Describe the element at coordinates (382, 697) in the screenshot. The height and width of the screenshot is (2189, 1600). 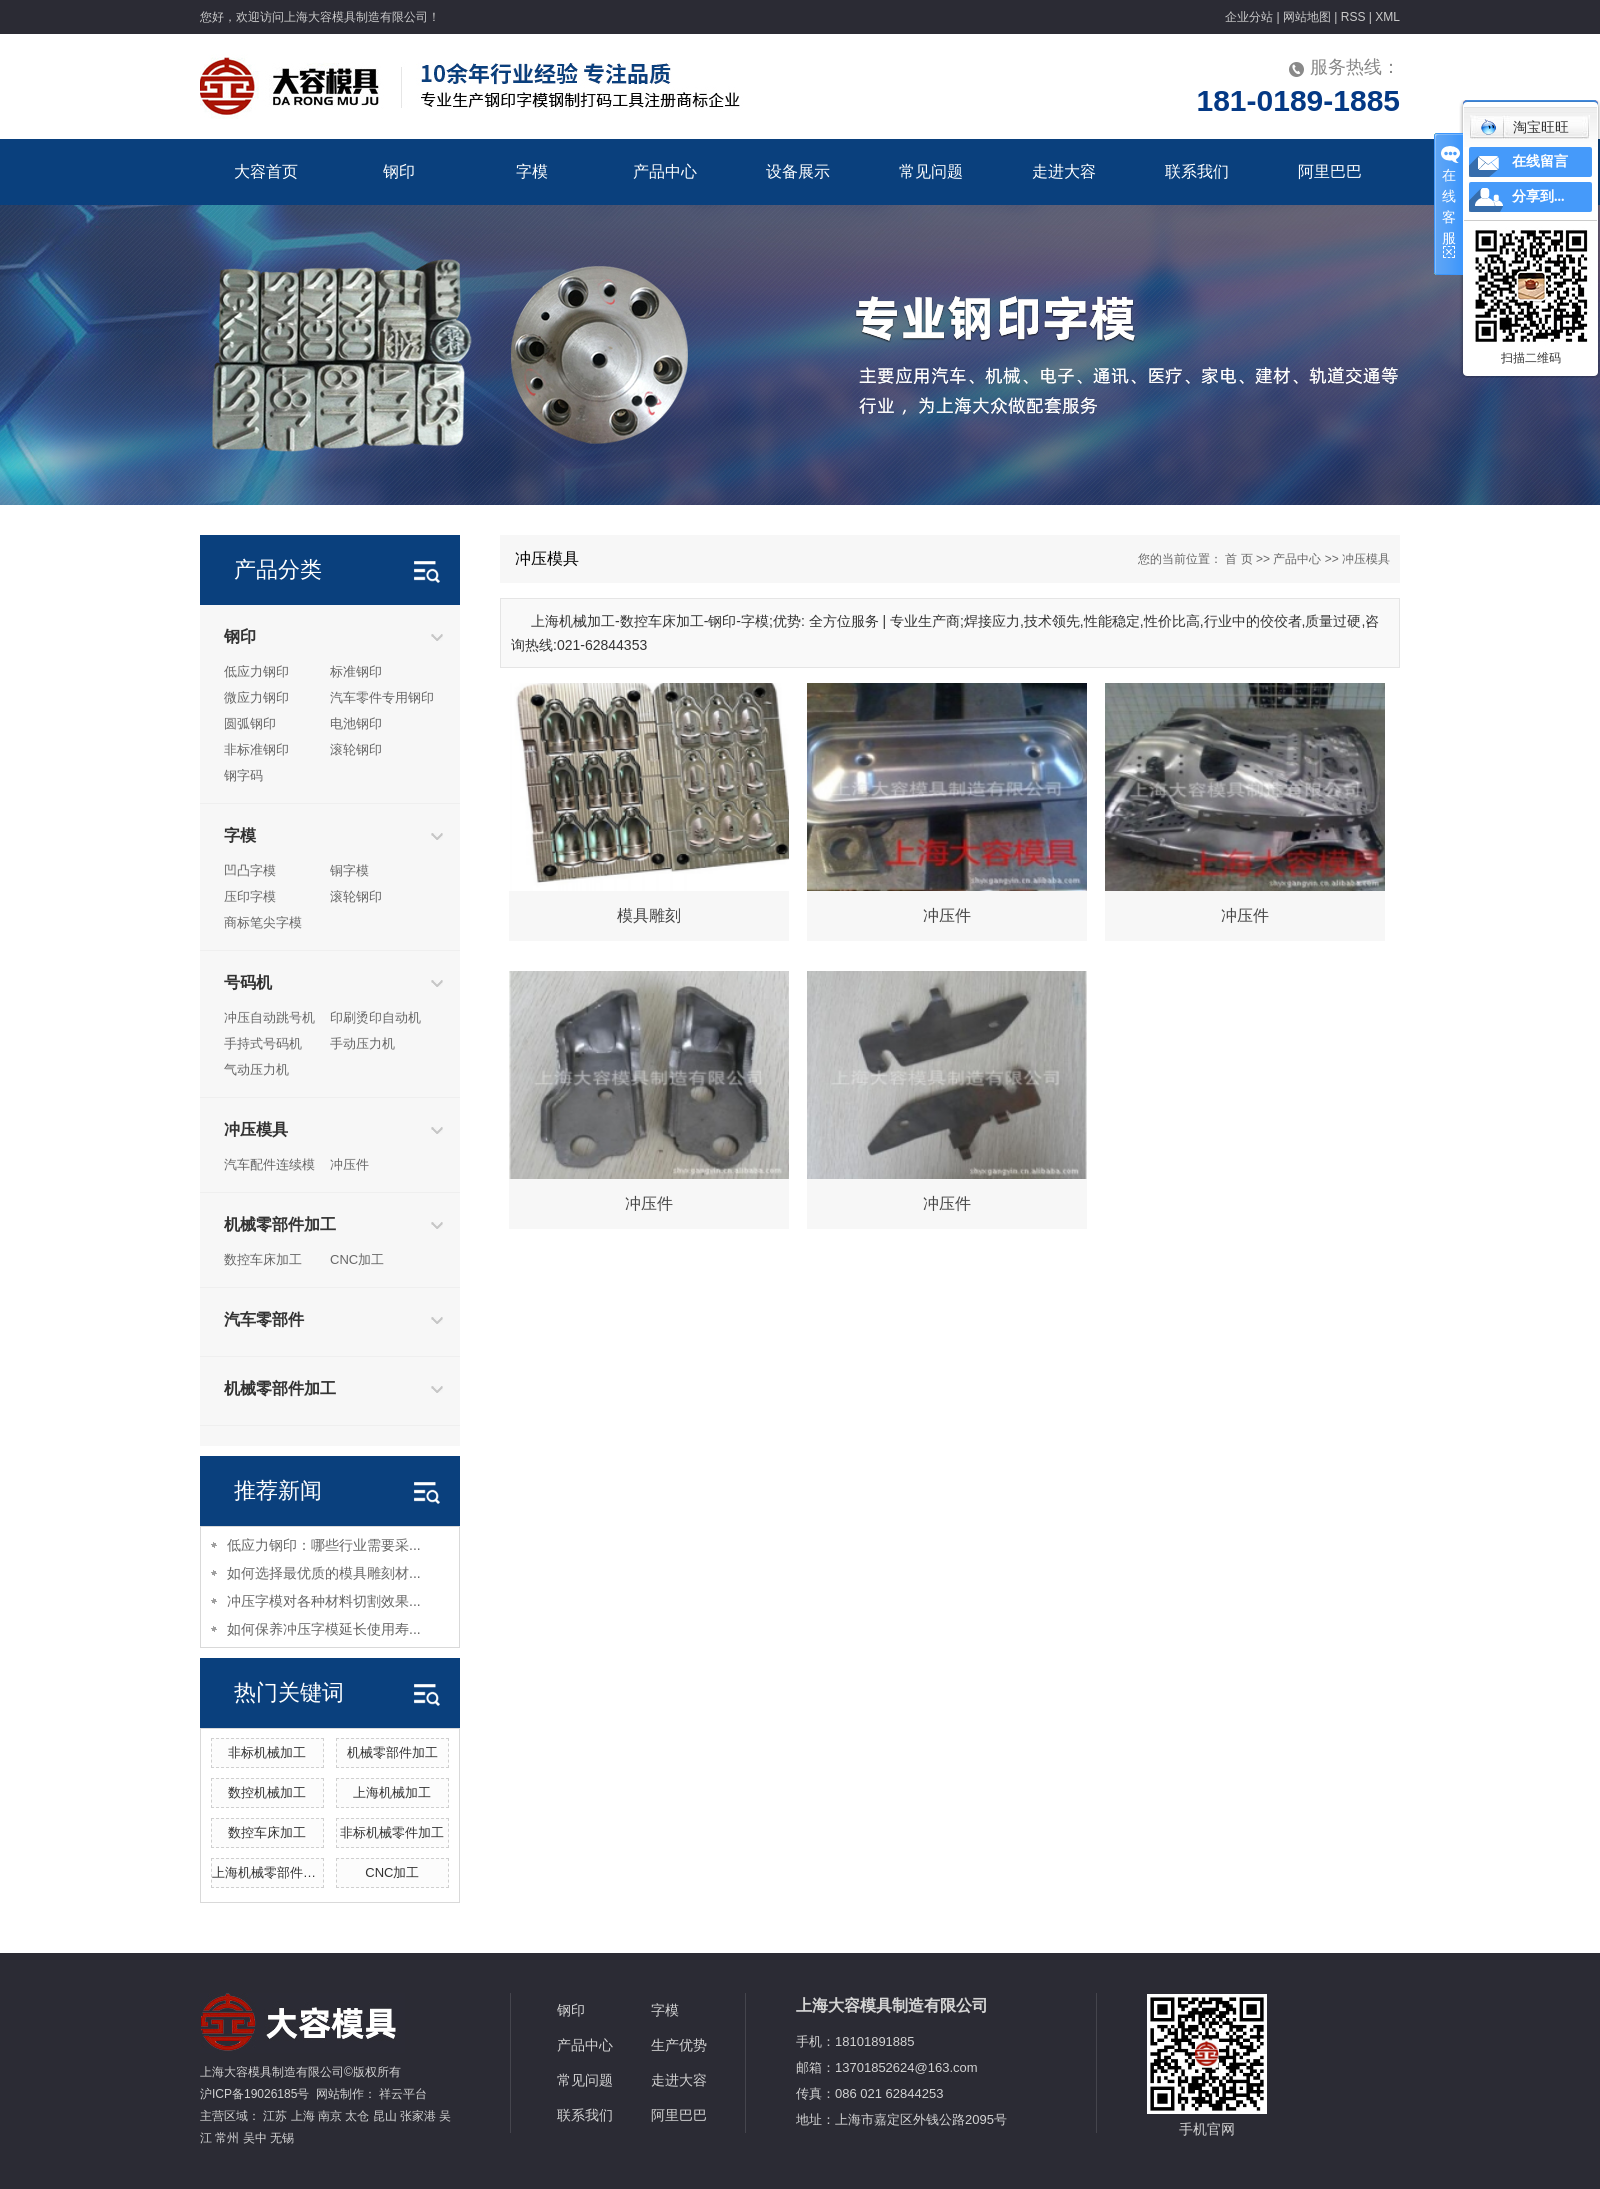
I see `汽车零件专用钢印` at that location.